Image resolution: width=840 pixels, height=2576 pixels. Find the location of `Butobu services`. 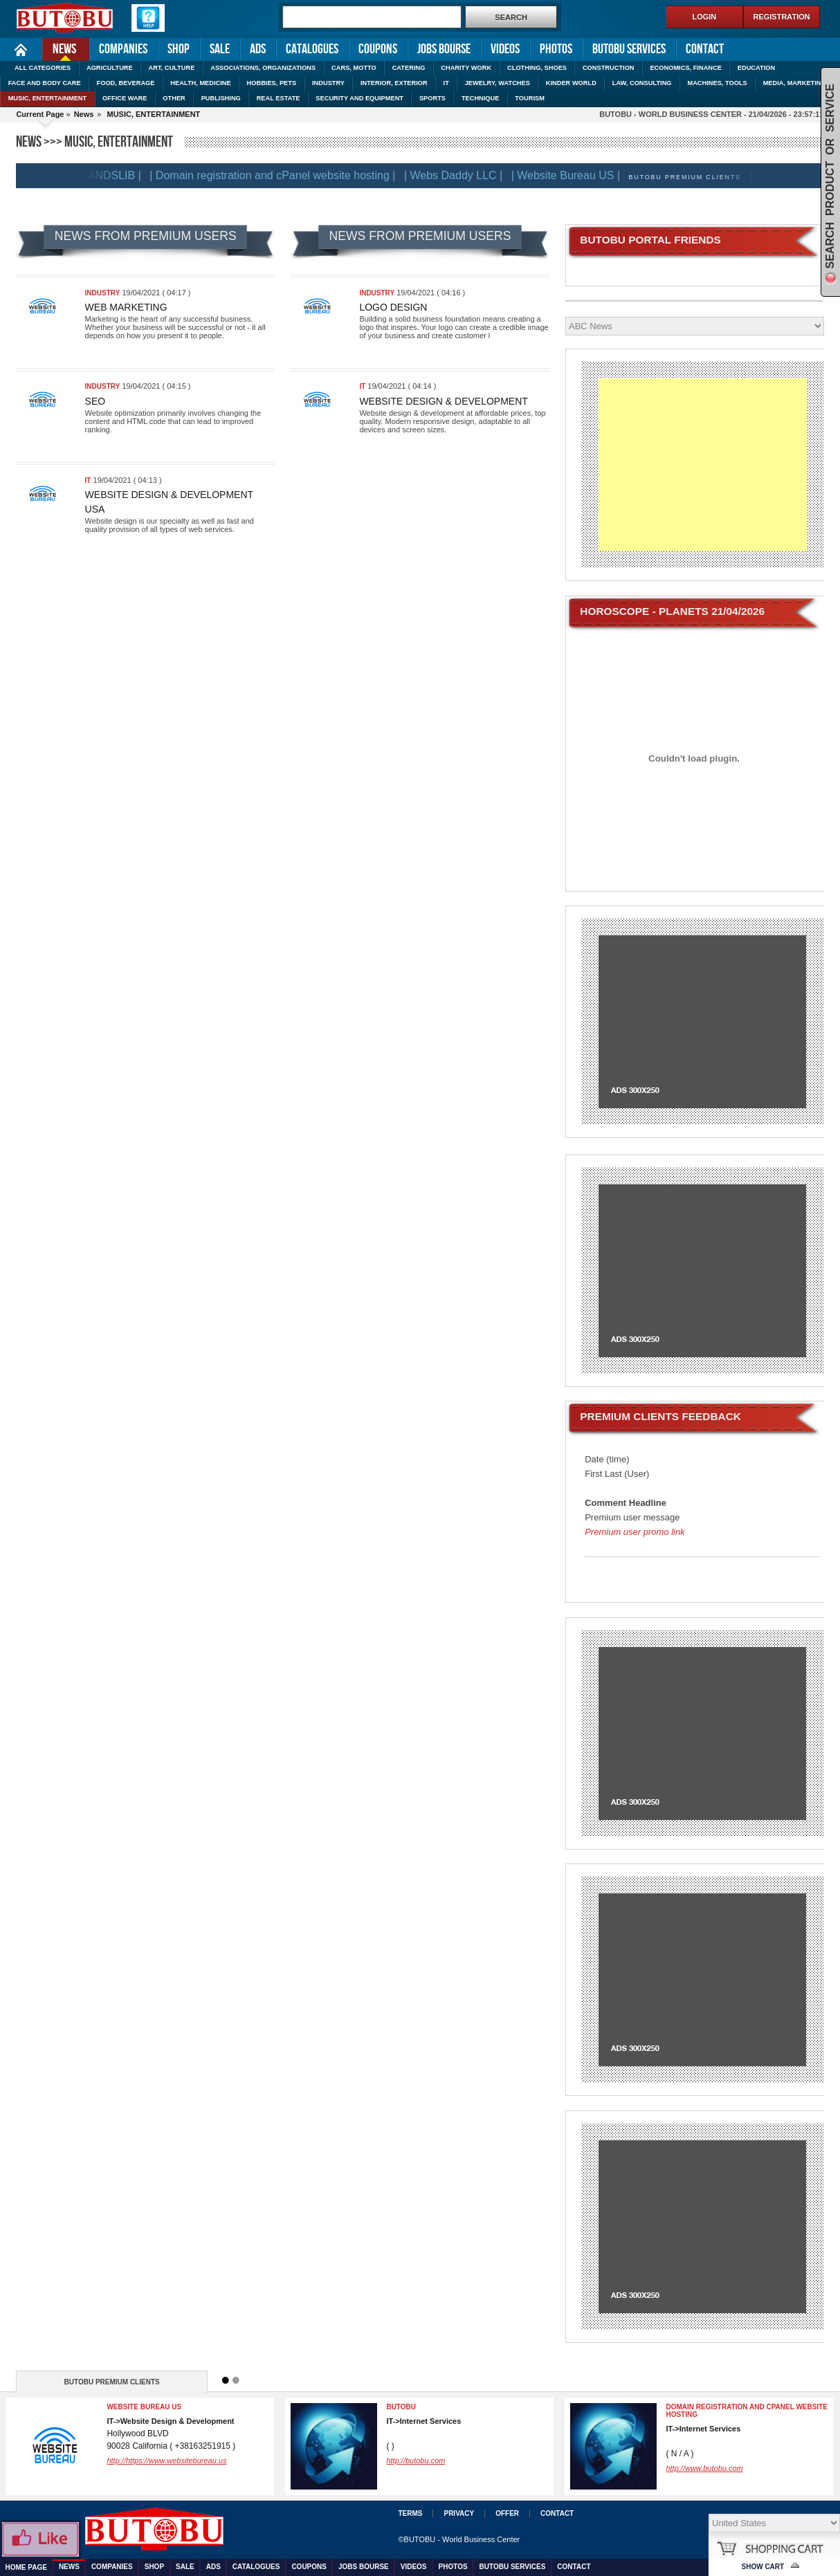

Butobu services is located at coordinates (629, 49).